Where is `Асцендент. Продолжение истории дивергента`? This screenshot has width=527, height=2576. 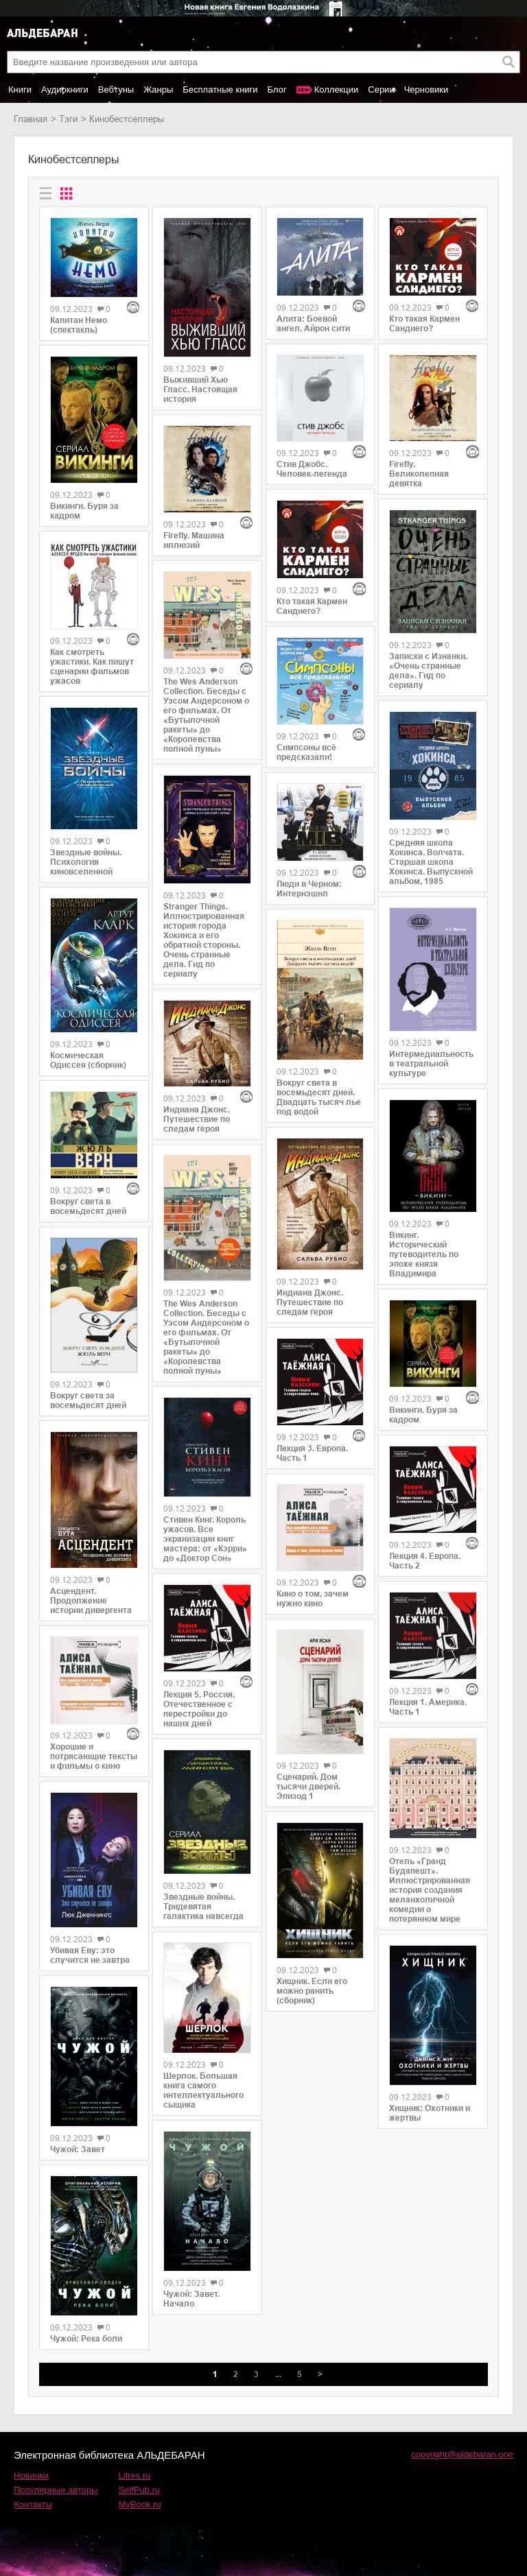 Асцендент. Продолжение истории дивергента is located at coordinates (91, 1600).